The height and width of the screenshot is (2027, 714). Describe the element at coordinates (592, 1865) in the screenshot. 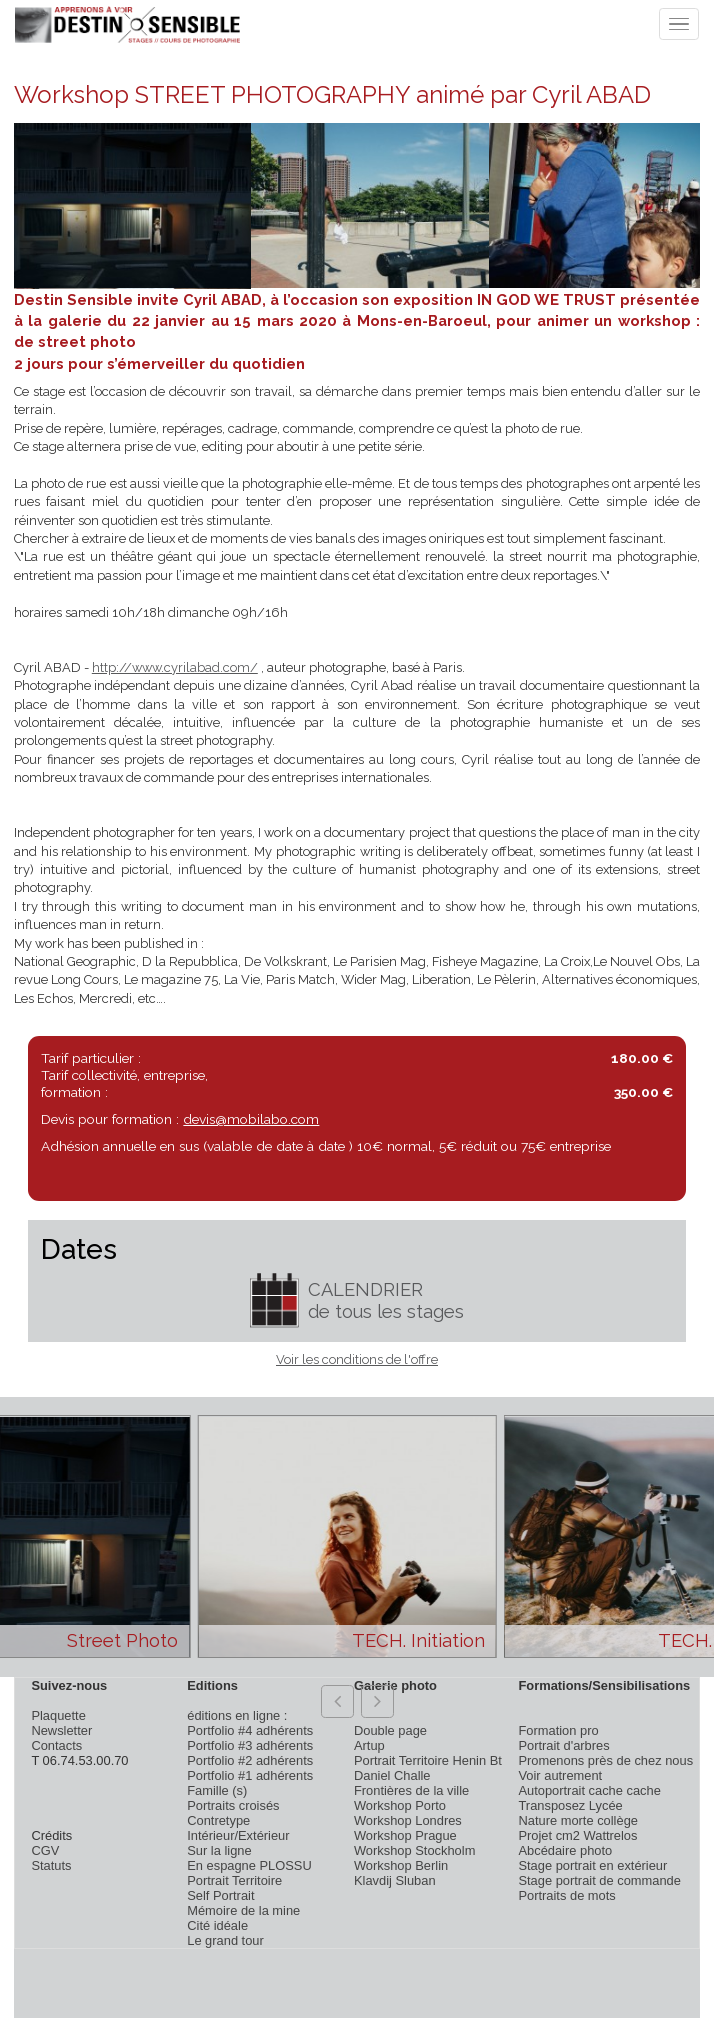

I see `Stage portrait en extérieur` at that location.